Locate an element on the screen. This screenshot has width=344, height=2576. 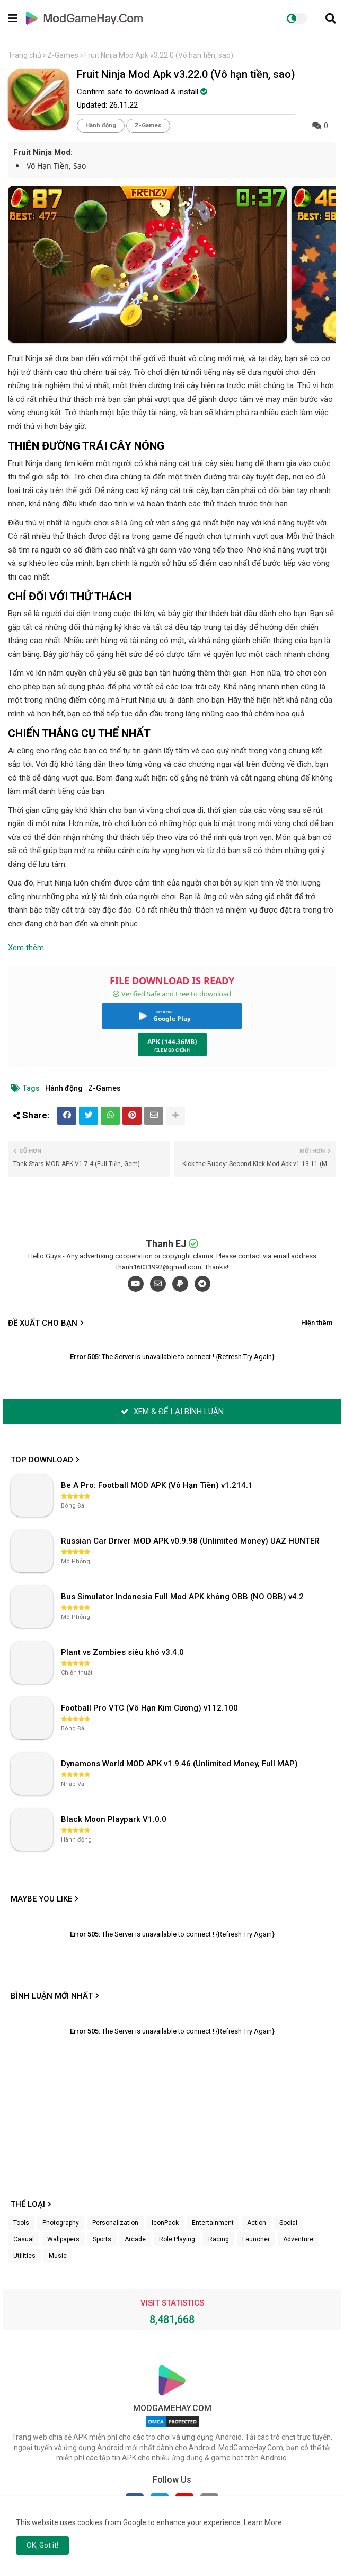
Learn More is located at coordinates (263, 2522).